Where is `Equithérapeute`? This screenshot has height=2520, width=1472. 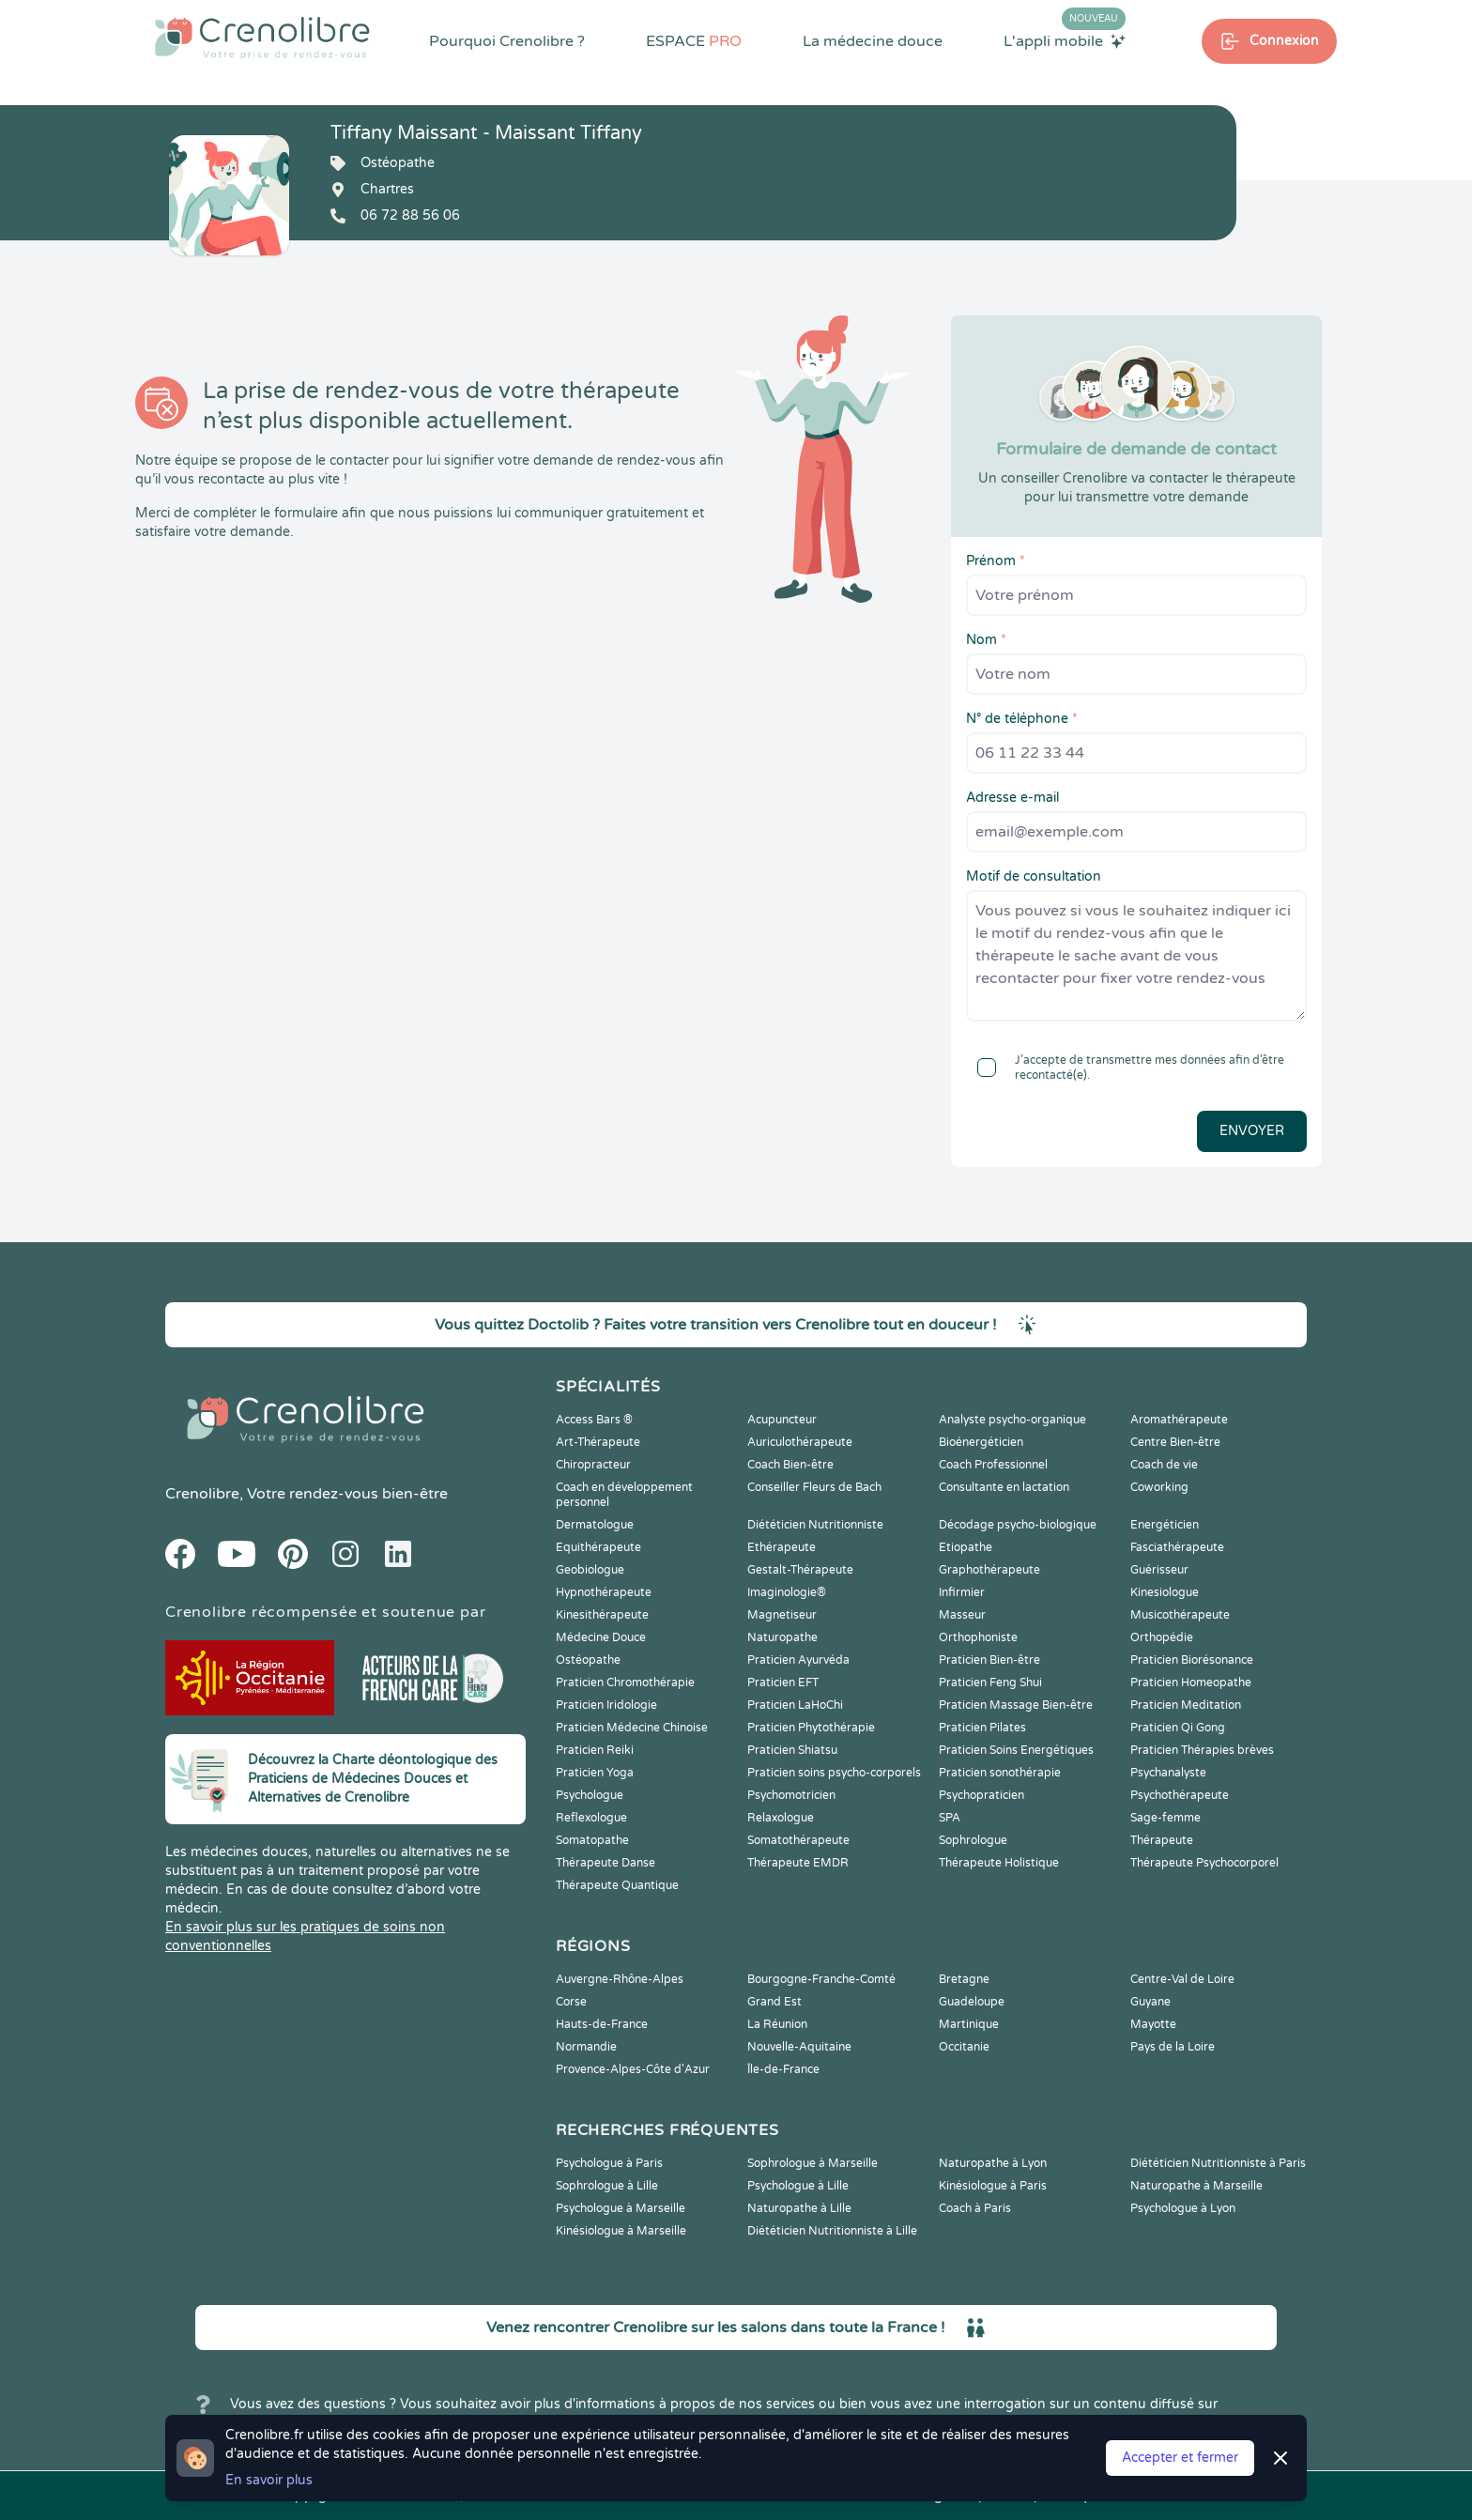
Equithérapeute is located at coordinates (598, 1547).